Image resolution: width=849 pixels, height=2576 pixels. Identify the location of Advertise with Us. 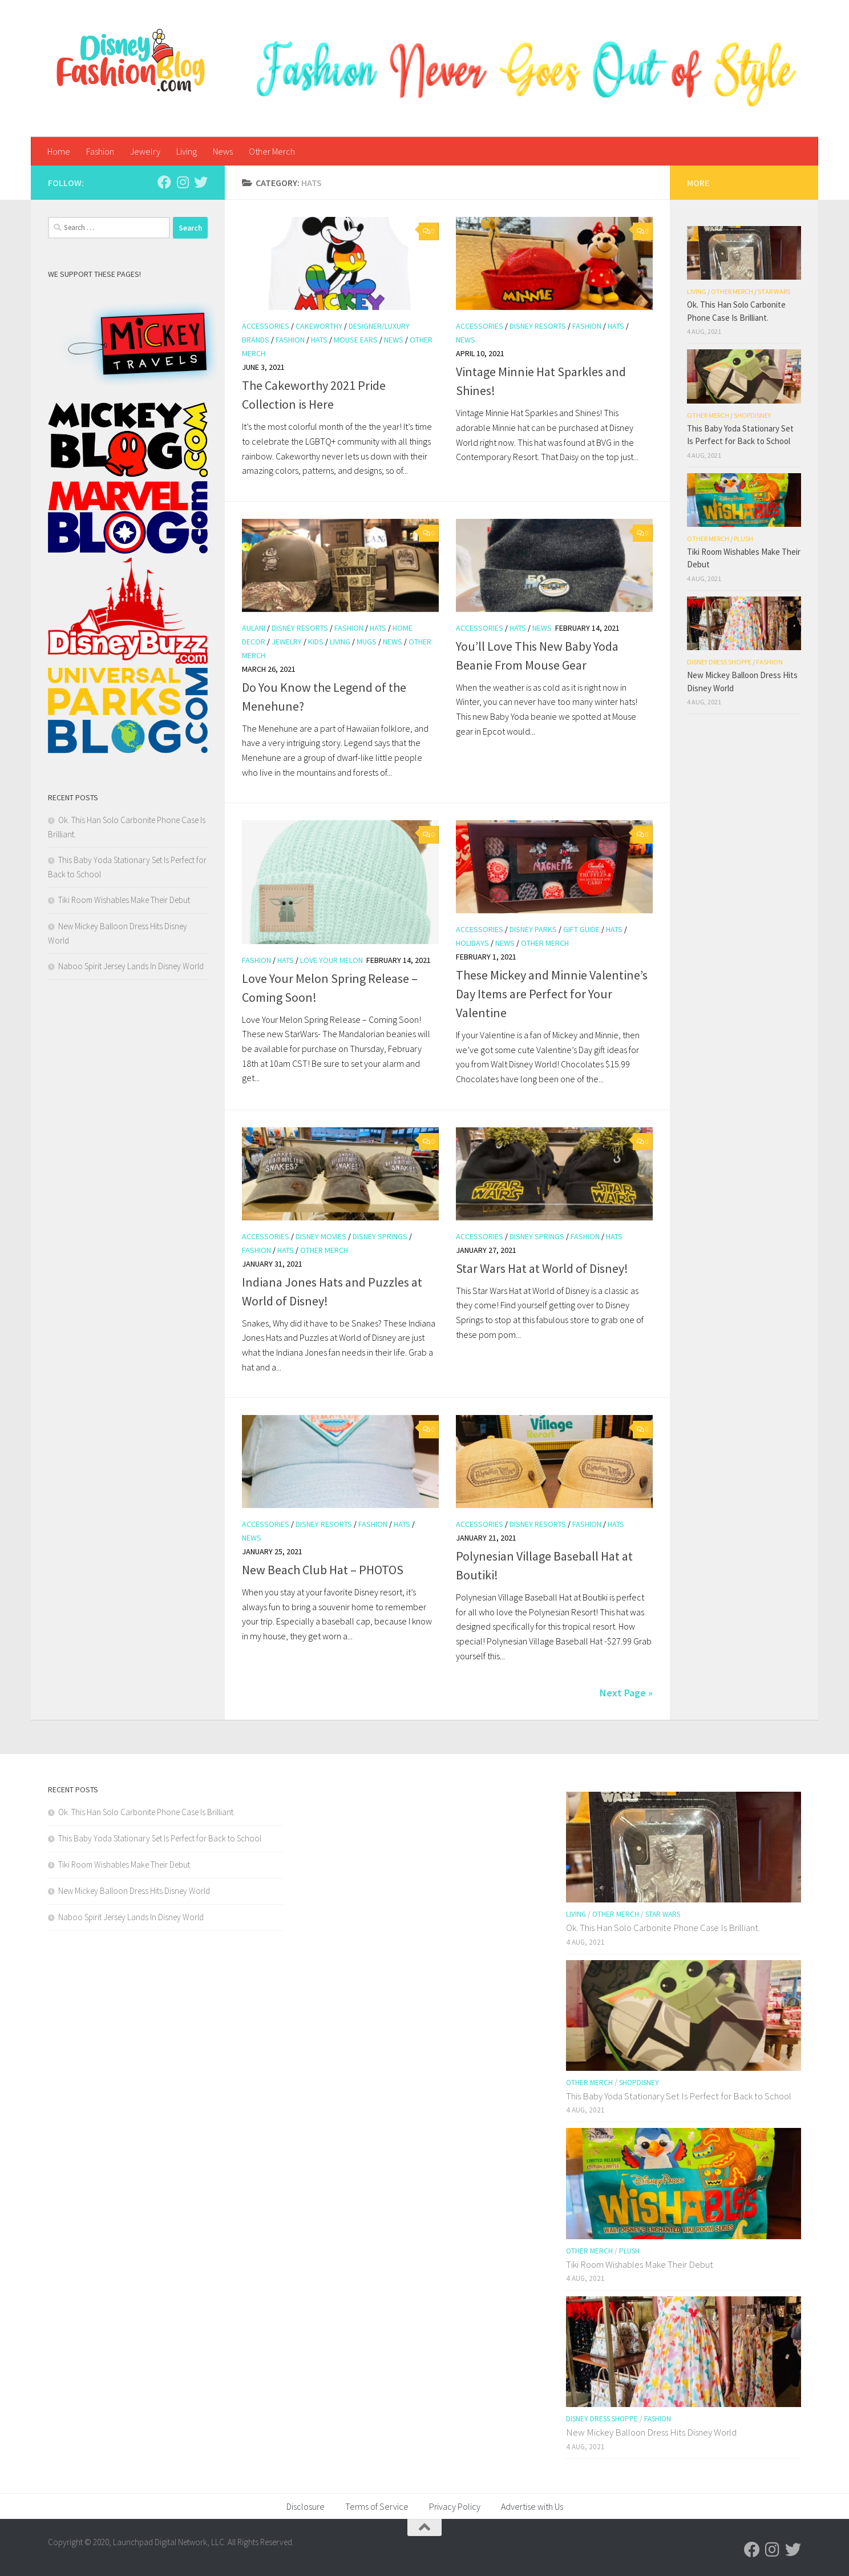
(532, 2506).